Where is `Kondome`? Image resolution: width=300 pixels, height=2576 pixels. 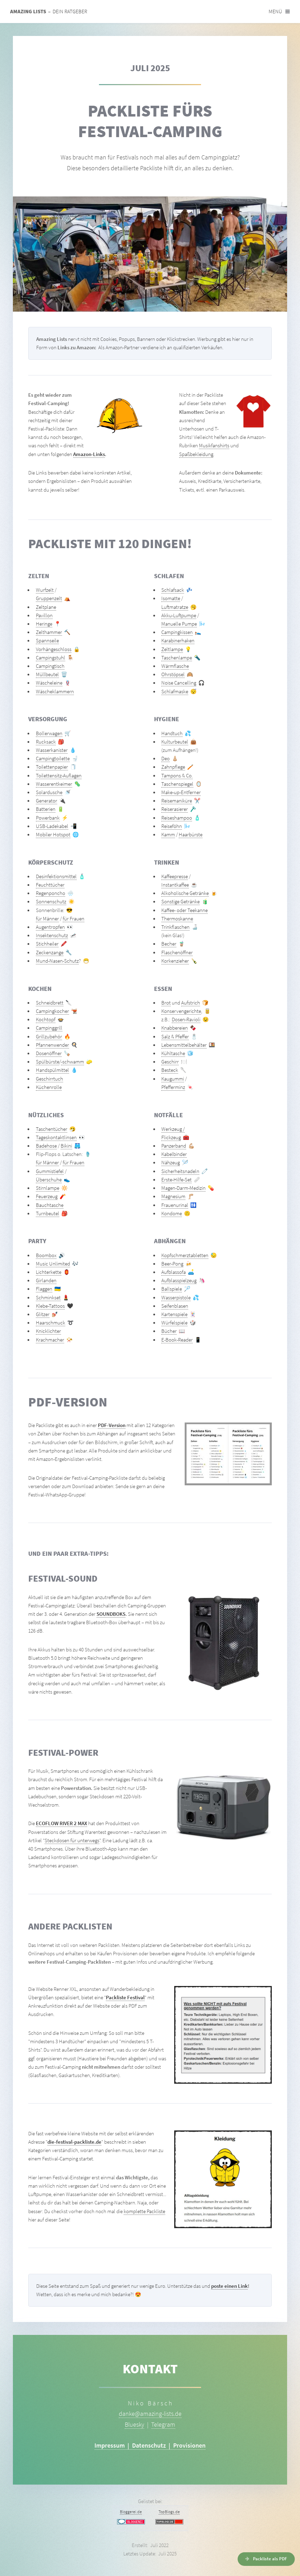
Kondome is located at coordinates (171, 1213).